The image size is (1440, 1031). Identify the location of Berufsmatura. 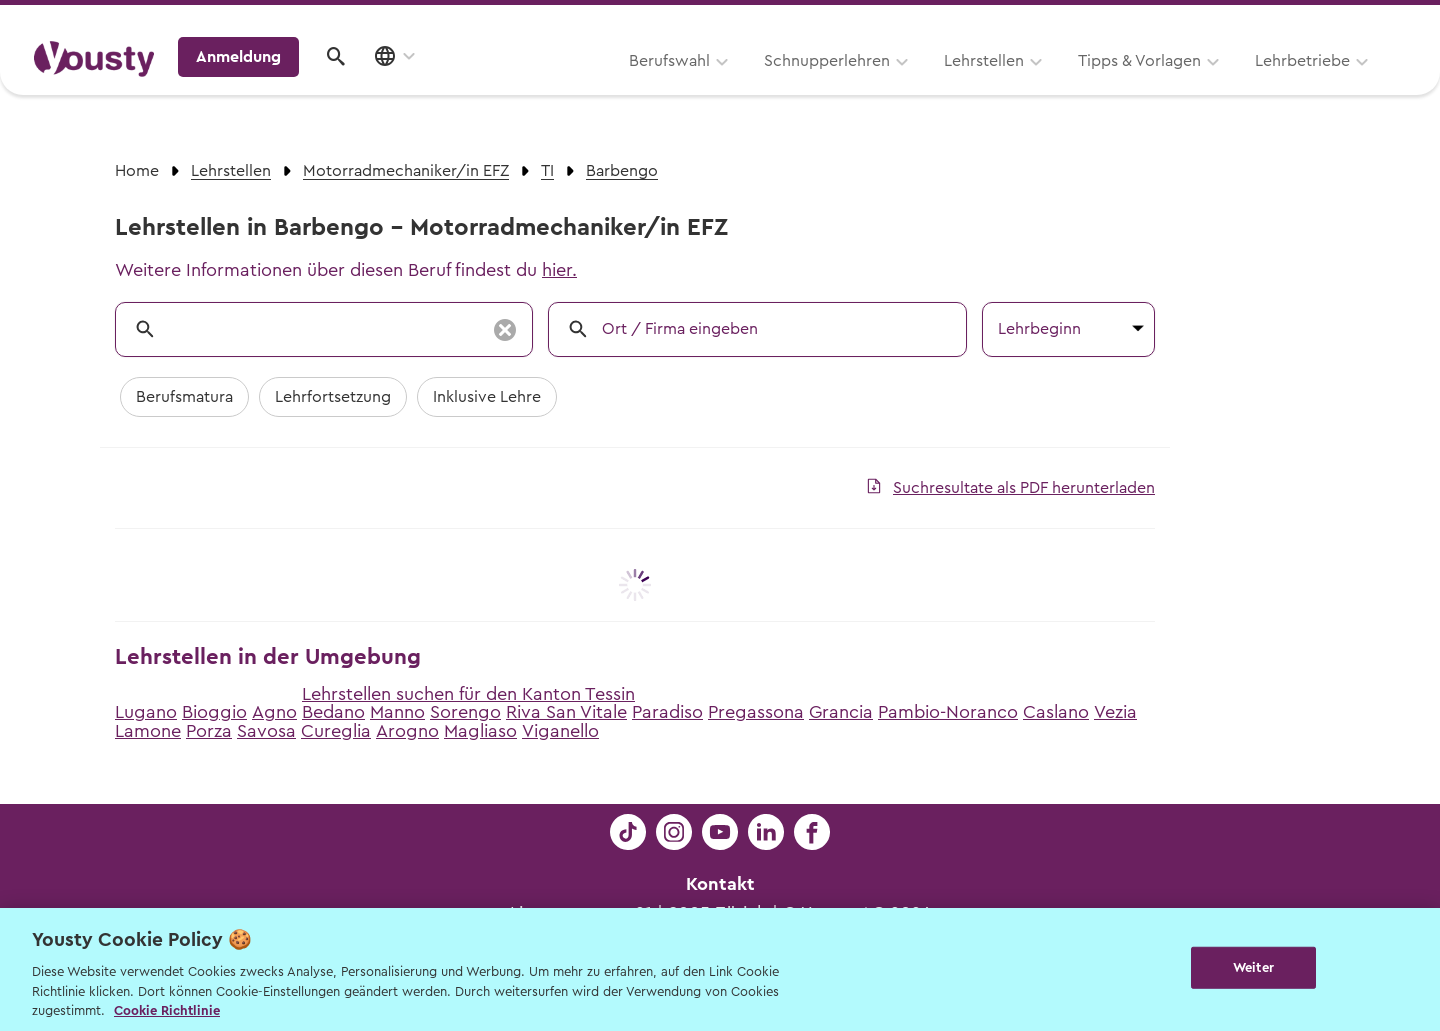
(184, 397).